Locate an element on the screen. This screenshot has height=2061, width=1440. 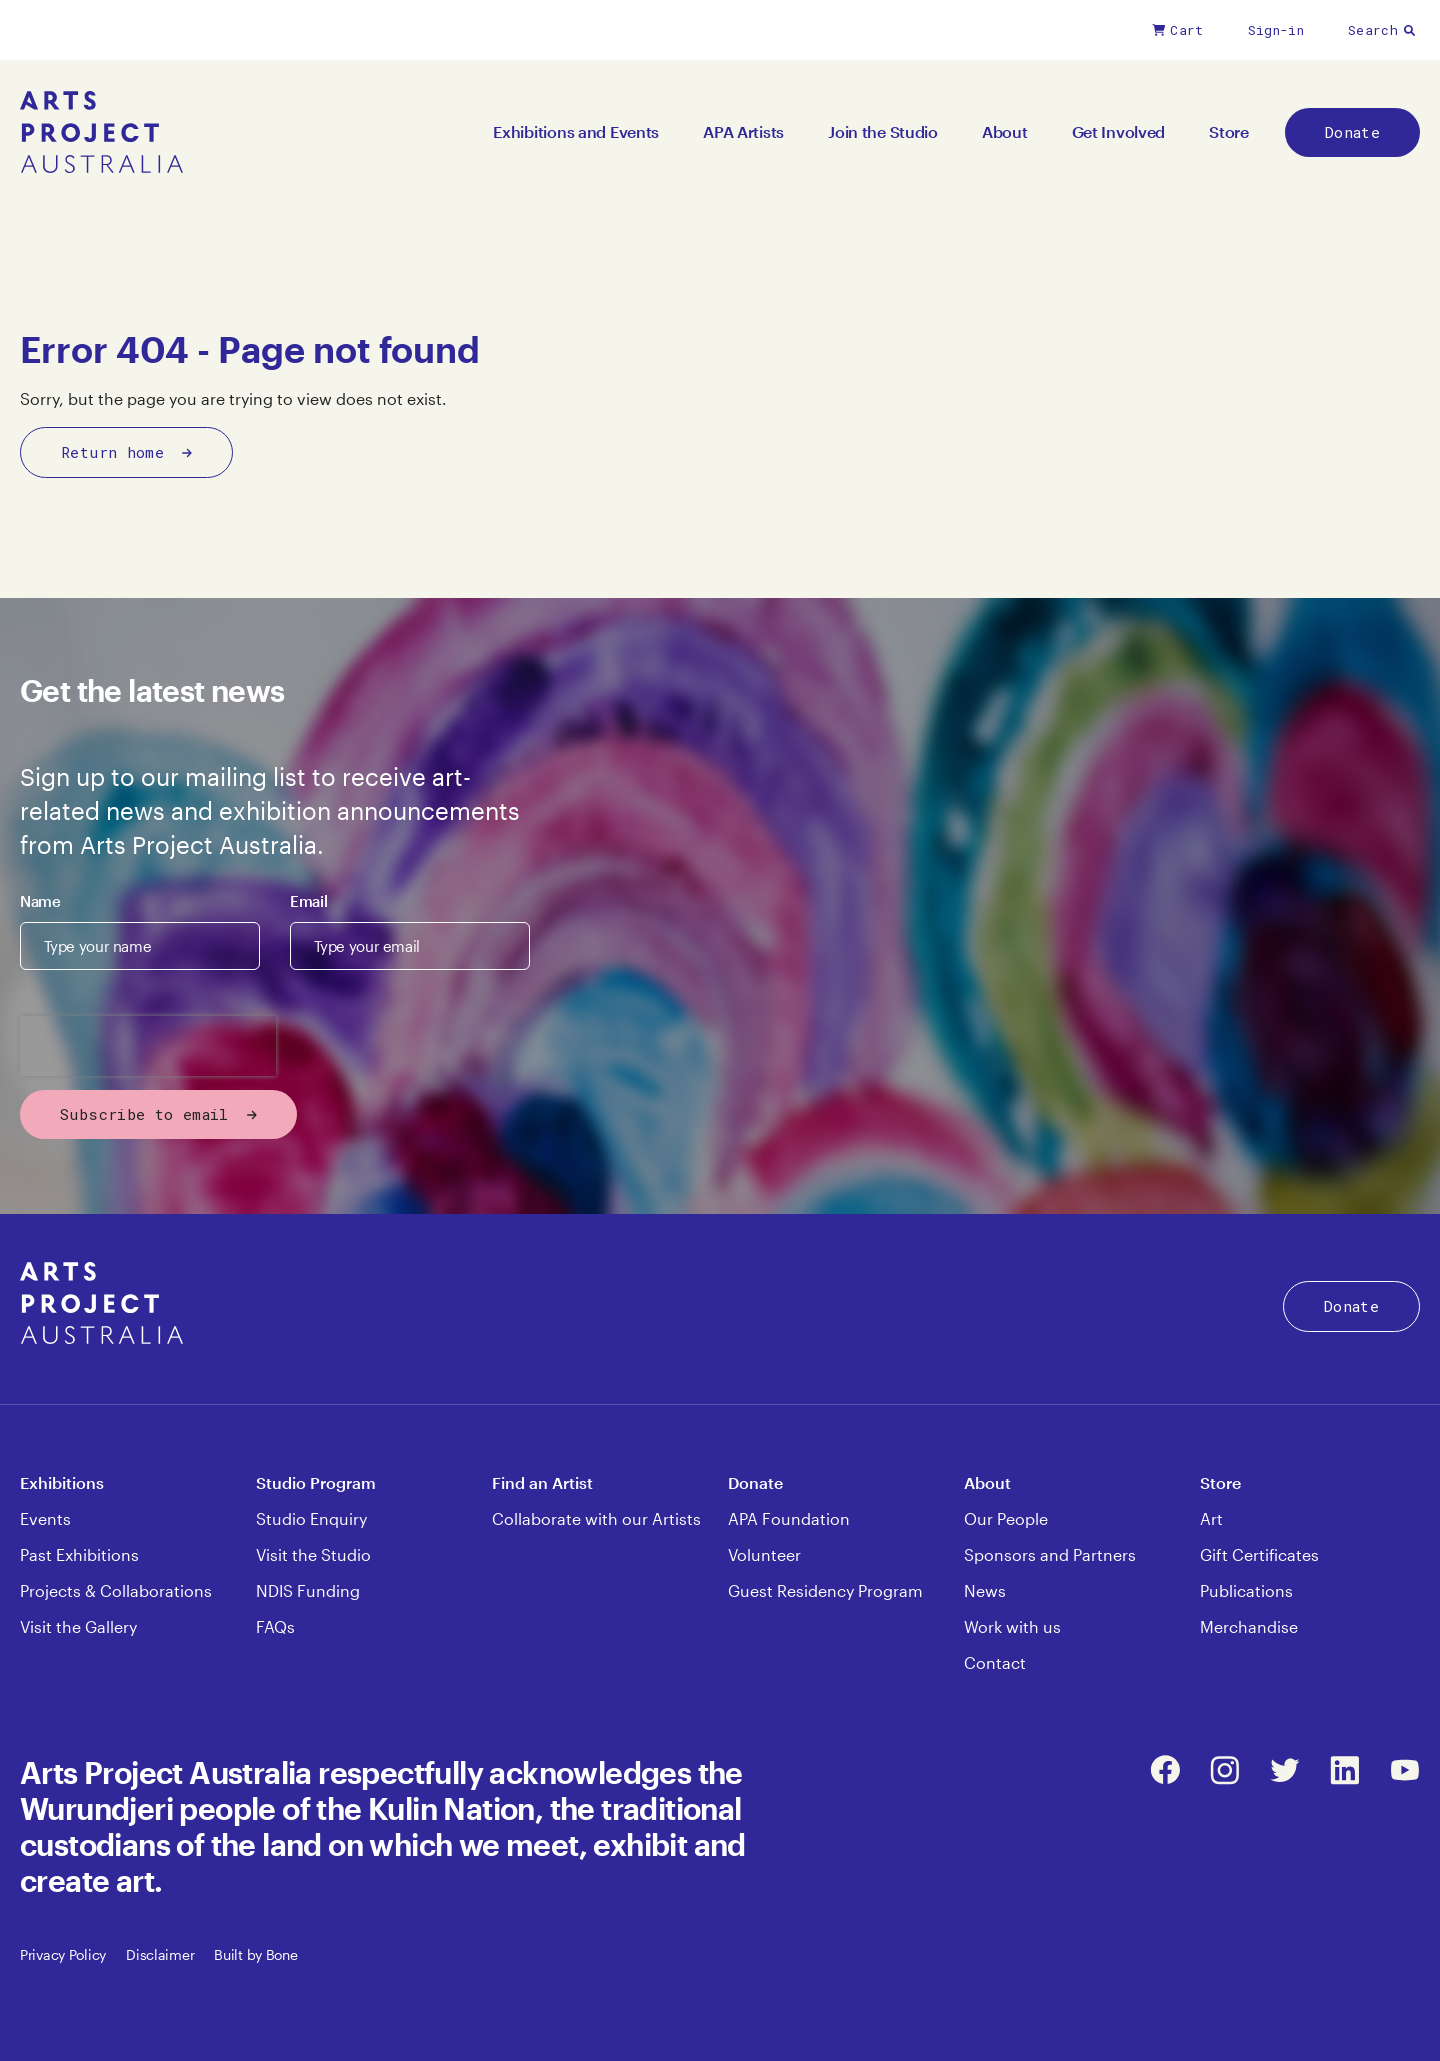
Work with us is located at coordinates (1012, 1626).